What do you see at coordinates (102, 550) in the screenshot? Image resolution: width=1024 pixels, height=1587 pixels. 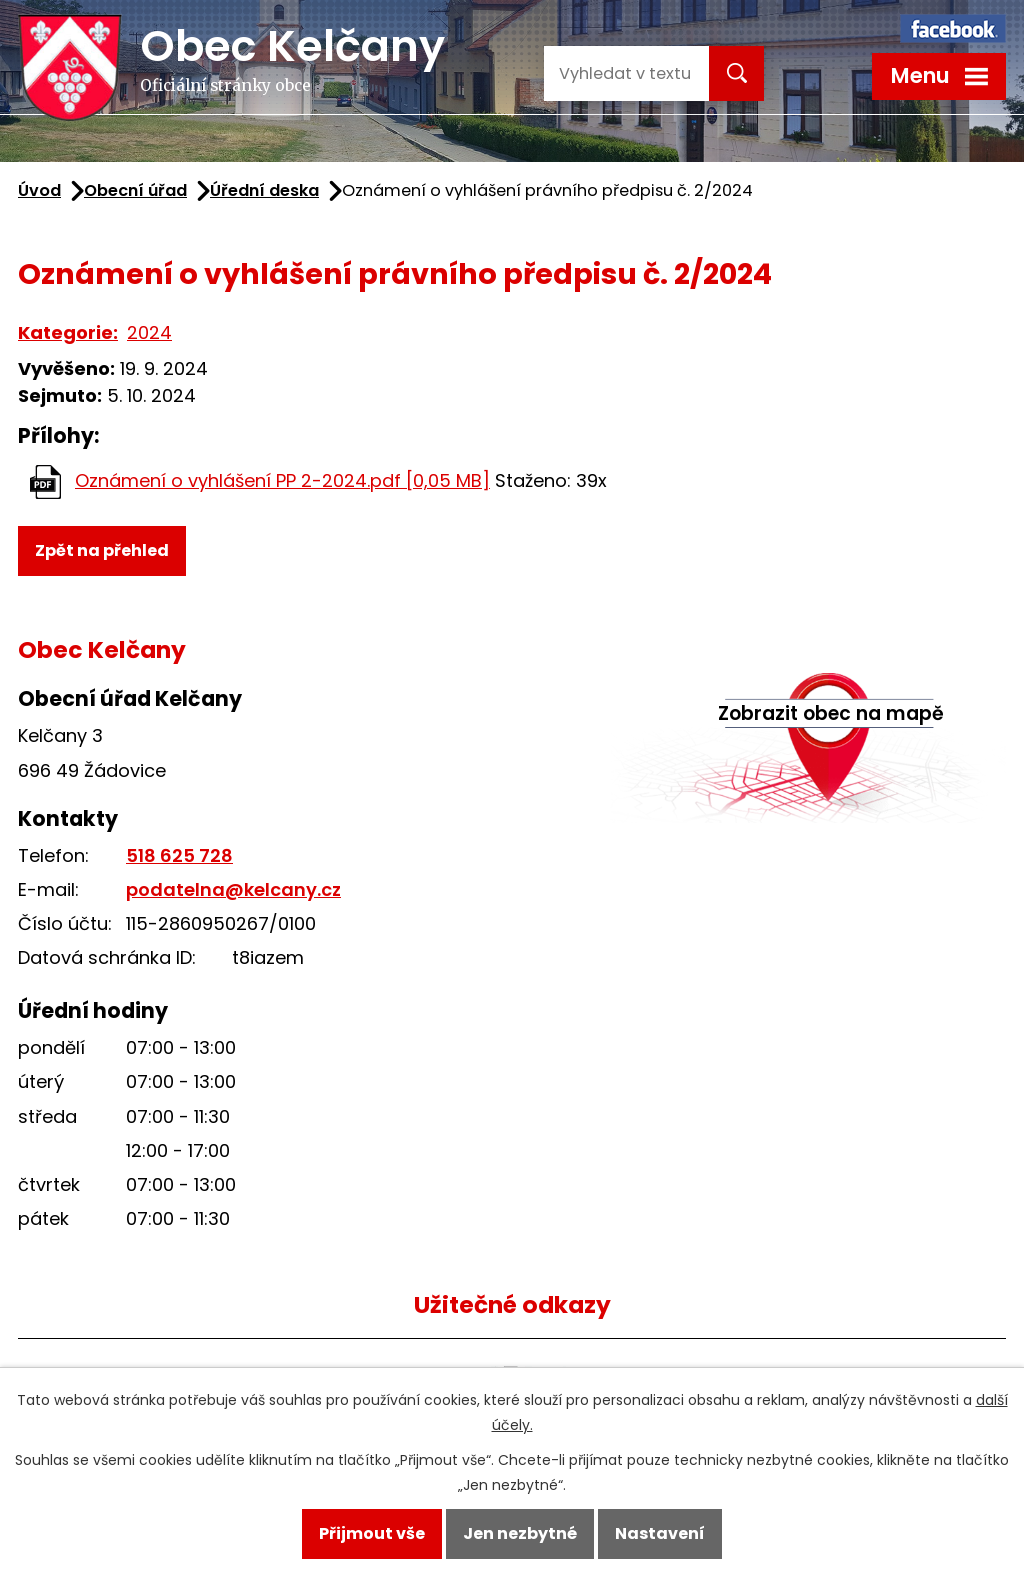 I see `Zpět na přehled` at bounding box center [102, 550].